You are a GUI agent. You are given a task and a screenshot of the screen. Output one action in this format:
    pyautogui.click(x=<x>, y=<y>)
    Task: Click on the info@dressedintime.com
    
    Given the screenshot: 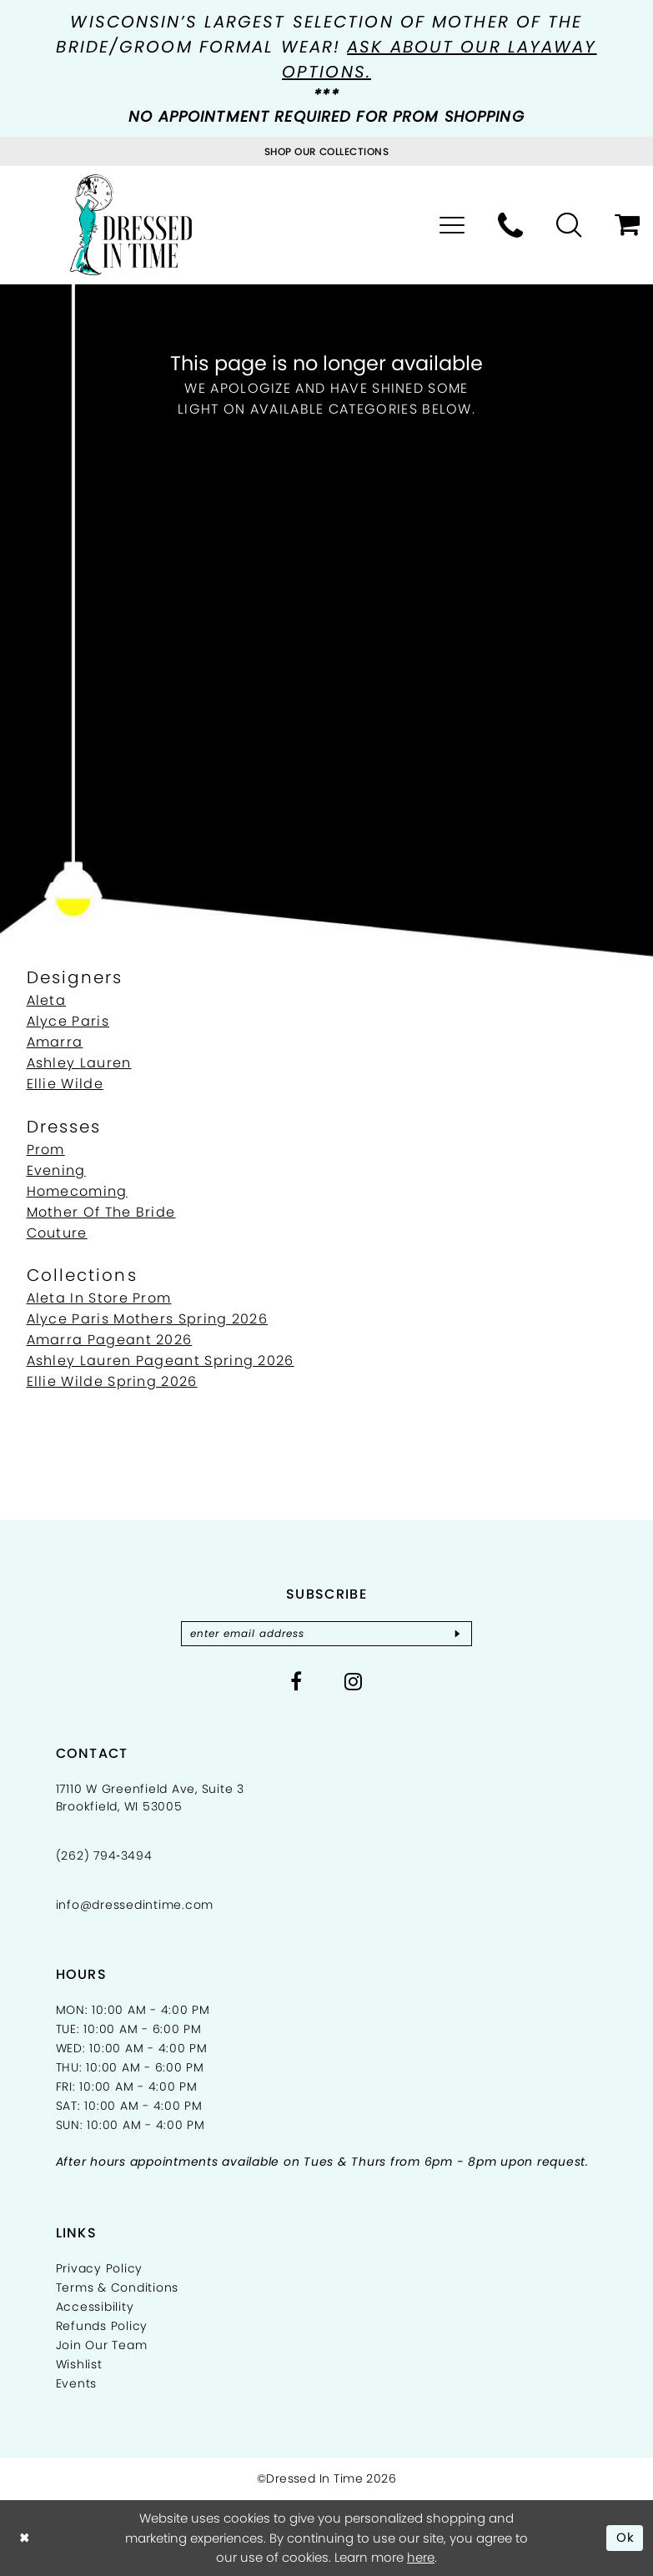 What is the action you would take?
    pyautogui.click(x=135, y=1904)
    